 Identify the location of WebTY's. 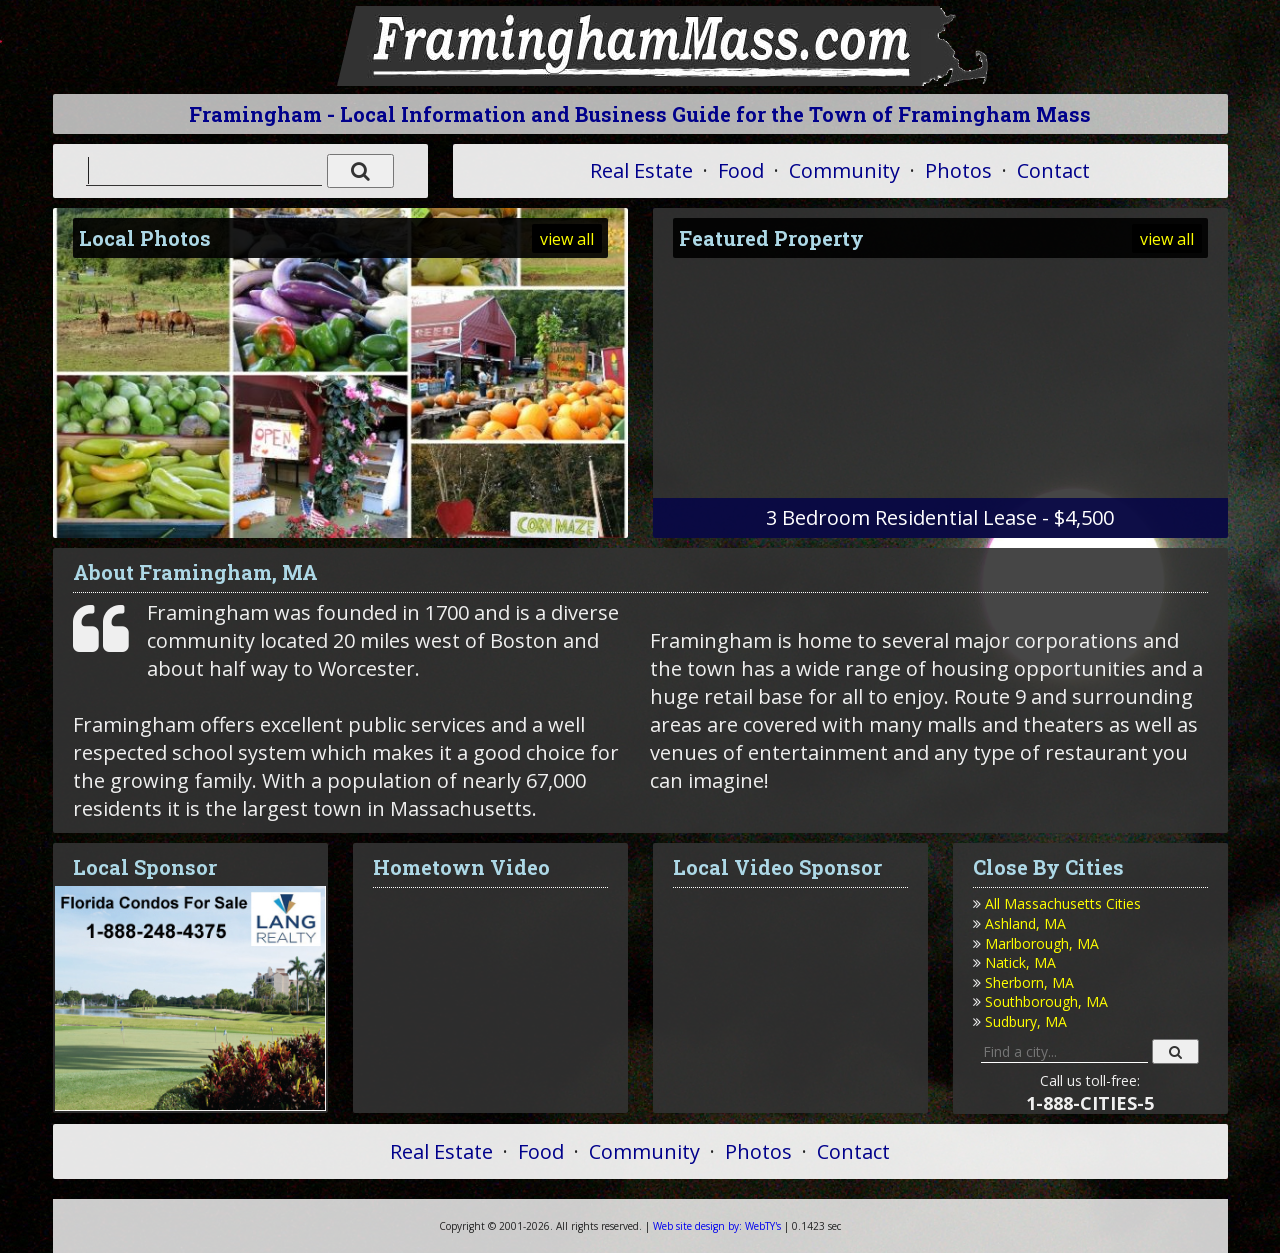
(717, 1226).